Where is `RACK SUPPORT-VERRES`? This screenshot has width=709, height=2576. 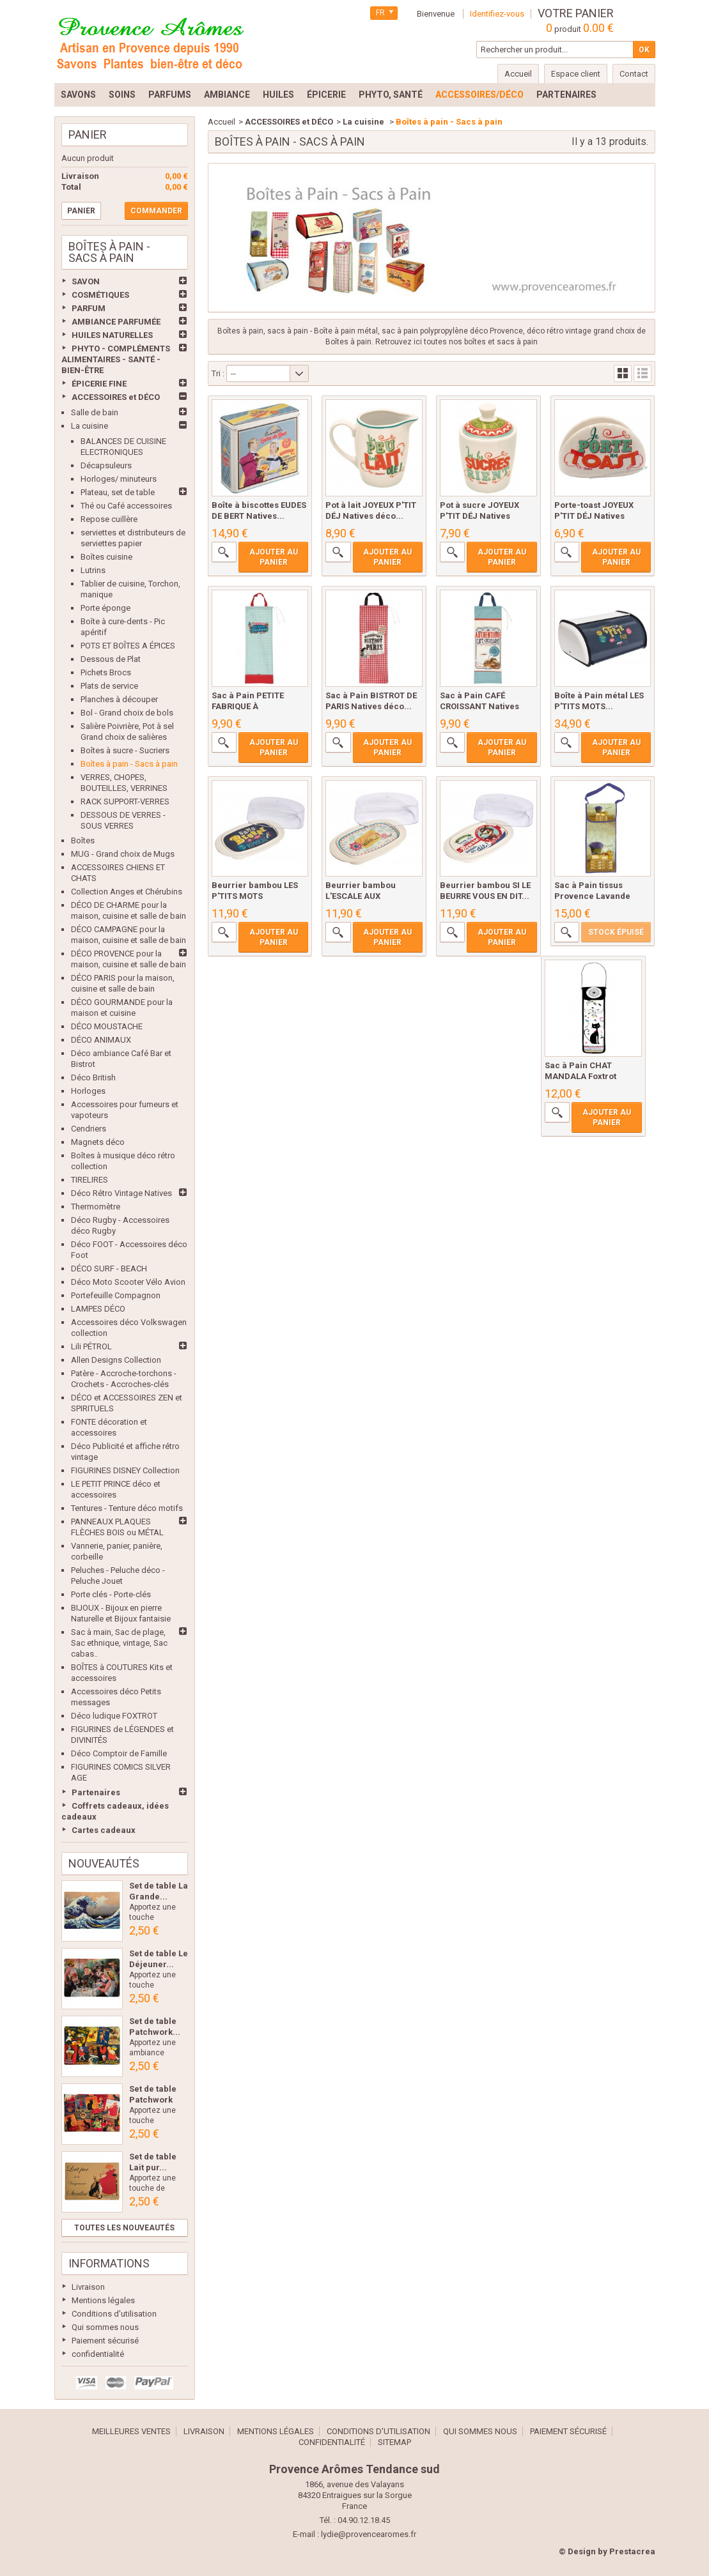
RACK SUPPORT-VERRES is located at coordinates (125, 801).